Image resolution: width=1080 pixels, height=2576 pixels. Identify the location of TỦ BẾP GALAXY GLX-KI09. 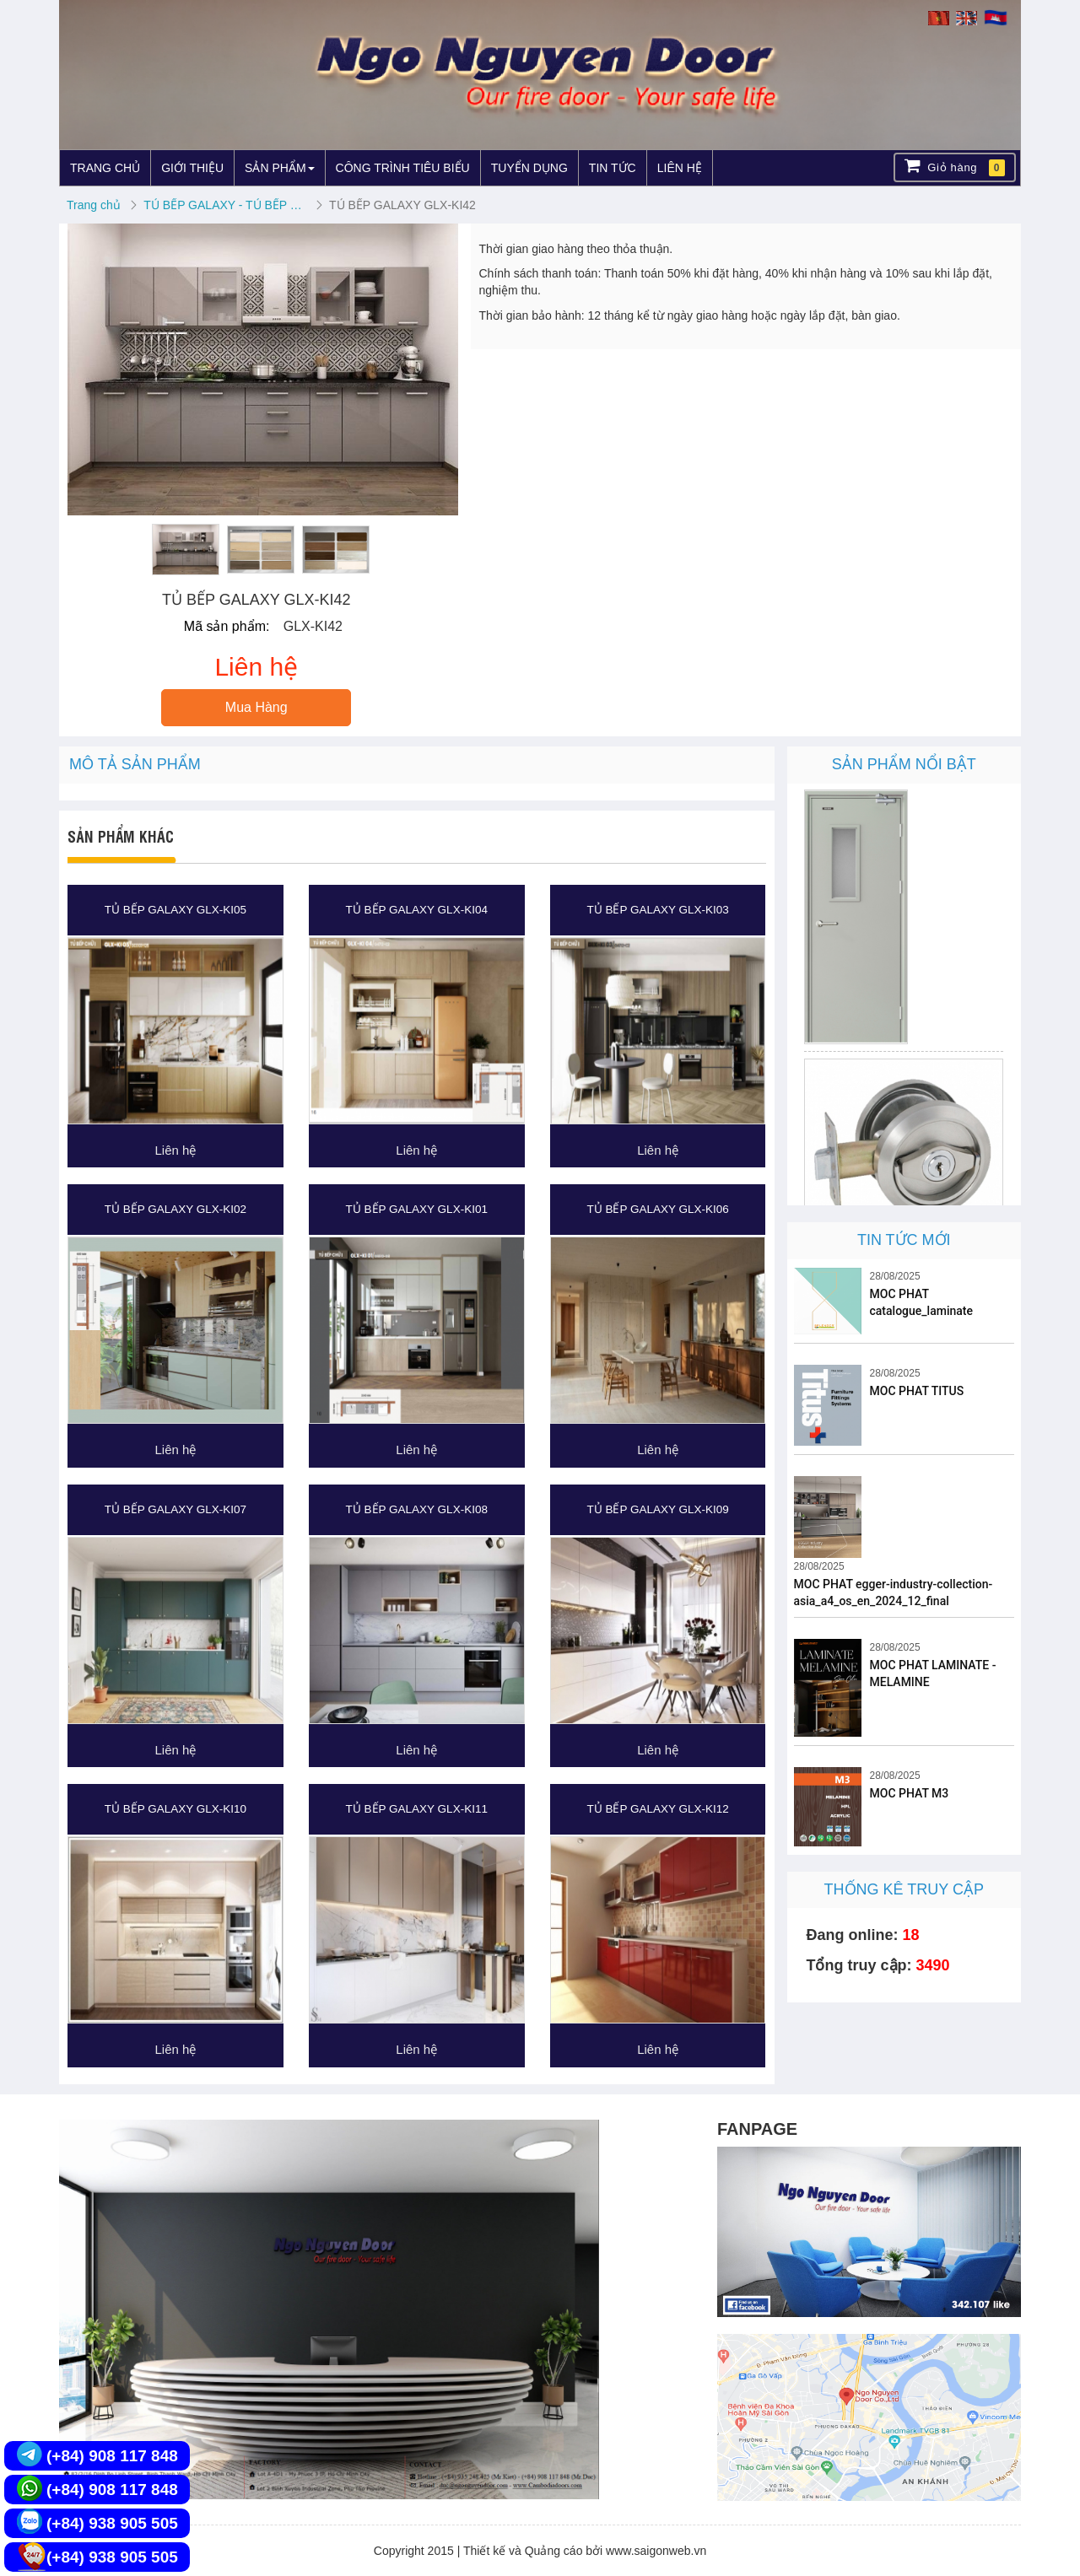
(657, 1509).